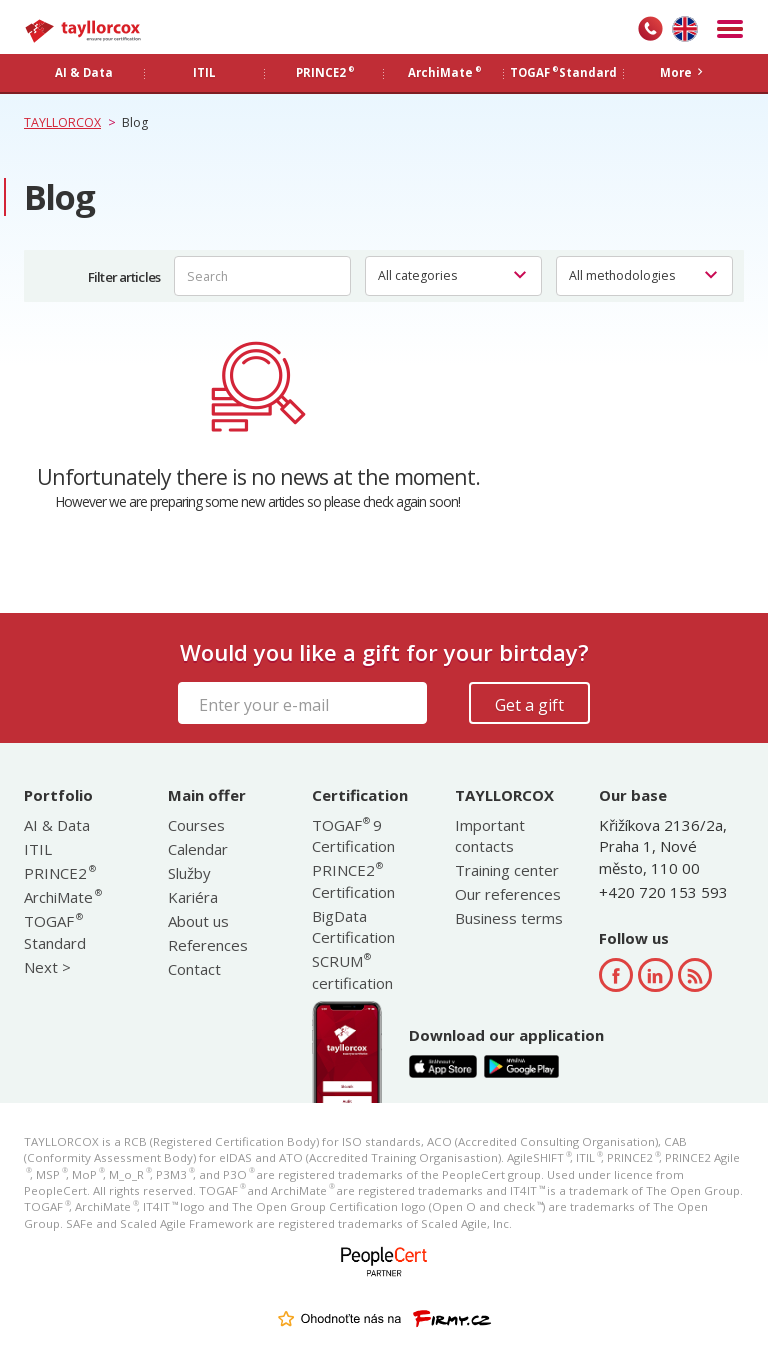 The image size is (768, 1366). I want to click on ITIL, so click(38, 849).